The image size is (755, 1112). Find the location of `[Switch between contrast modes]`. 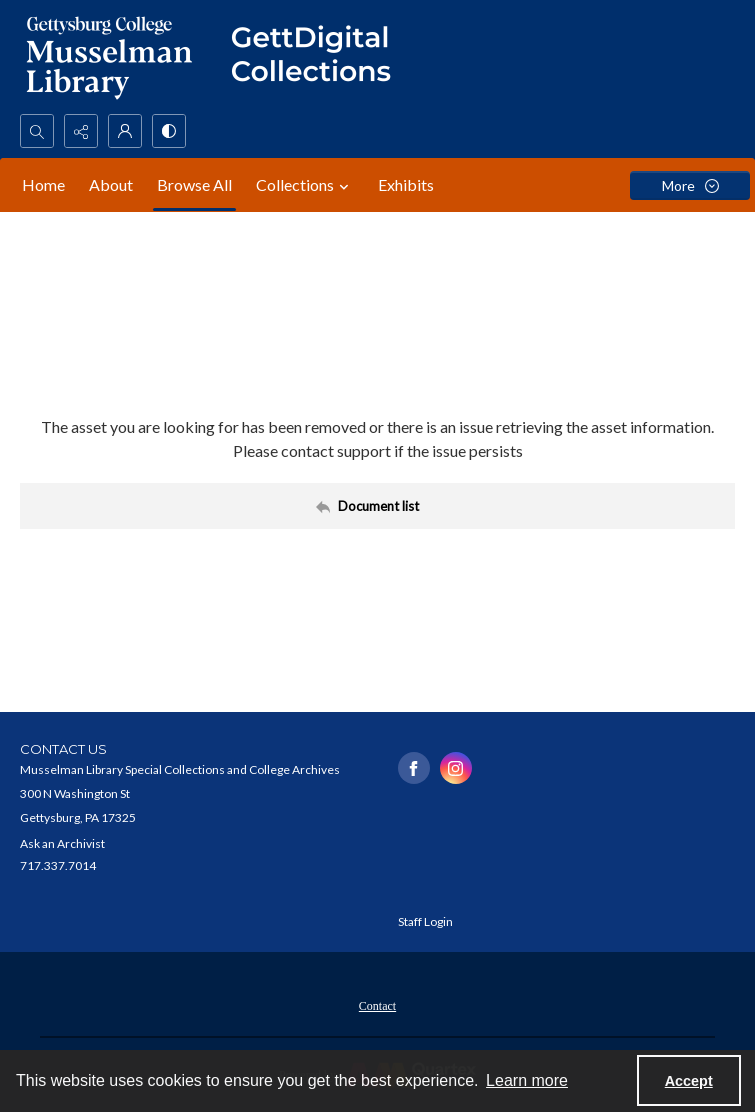

[Switch between contrast modes] is located at coordinates (169, 131).